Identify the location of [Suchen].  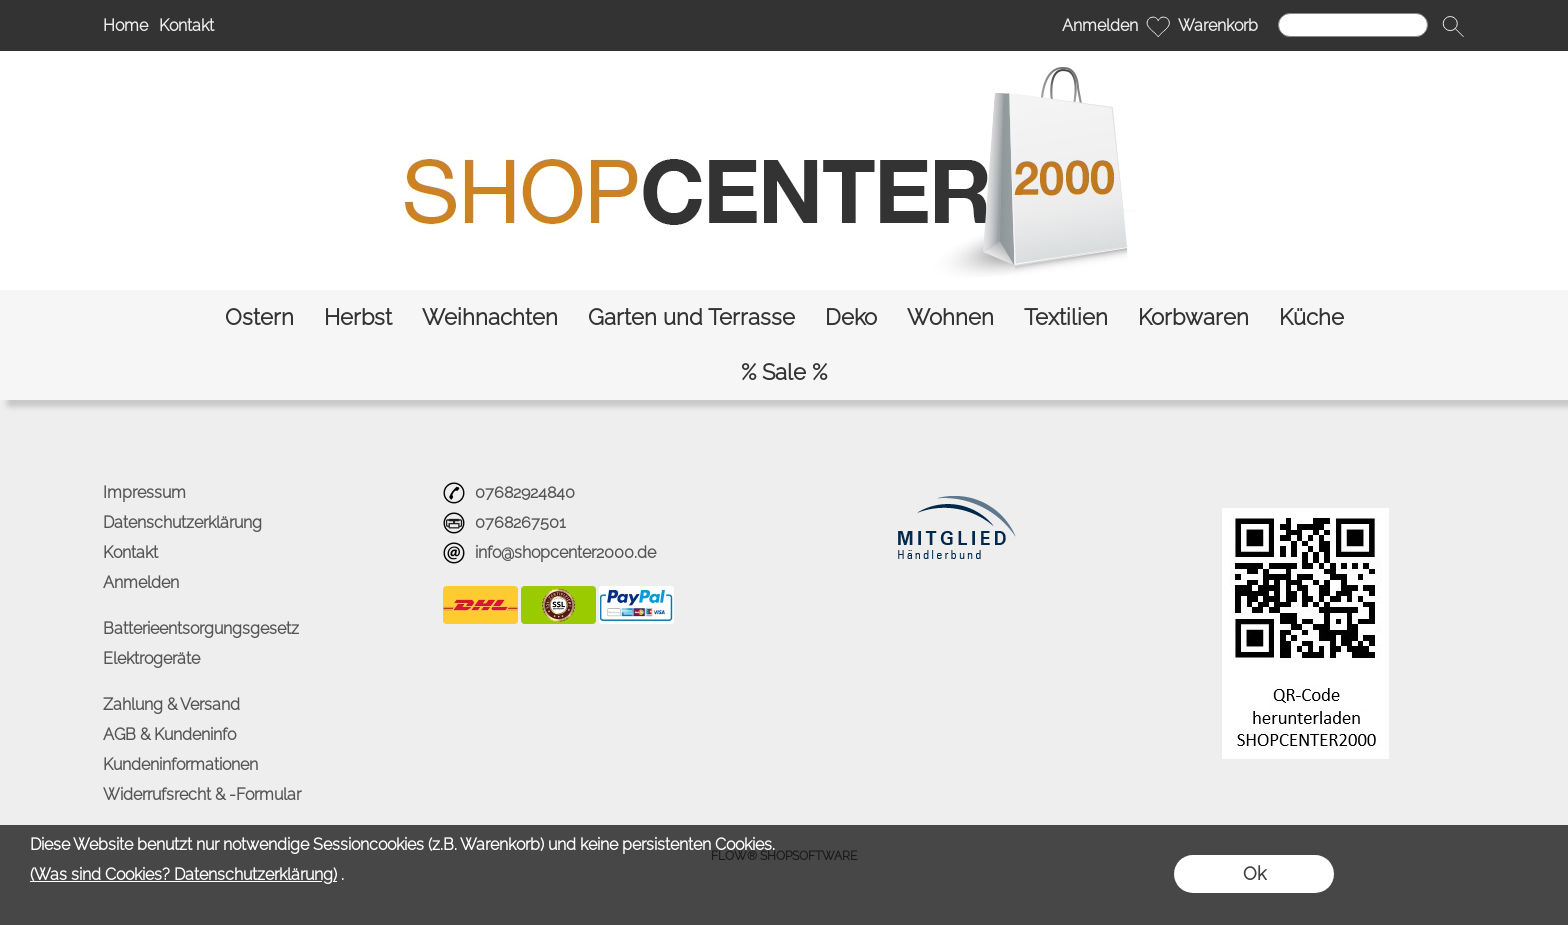
(1353, 25).